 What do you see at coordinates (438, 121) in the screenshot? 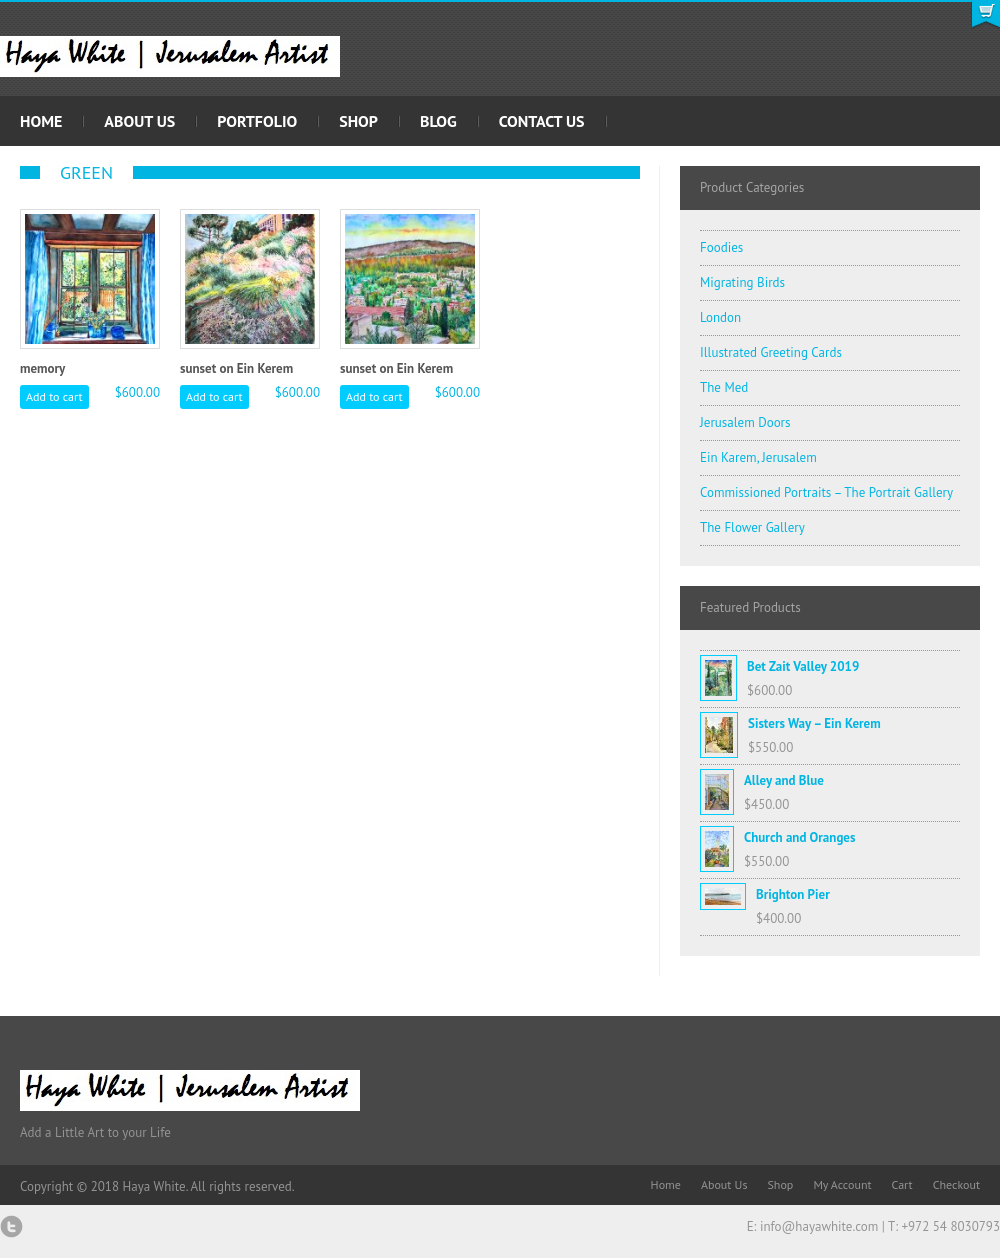
I see `Blog` at bounding box center [438, 121].